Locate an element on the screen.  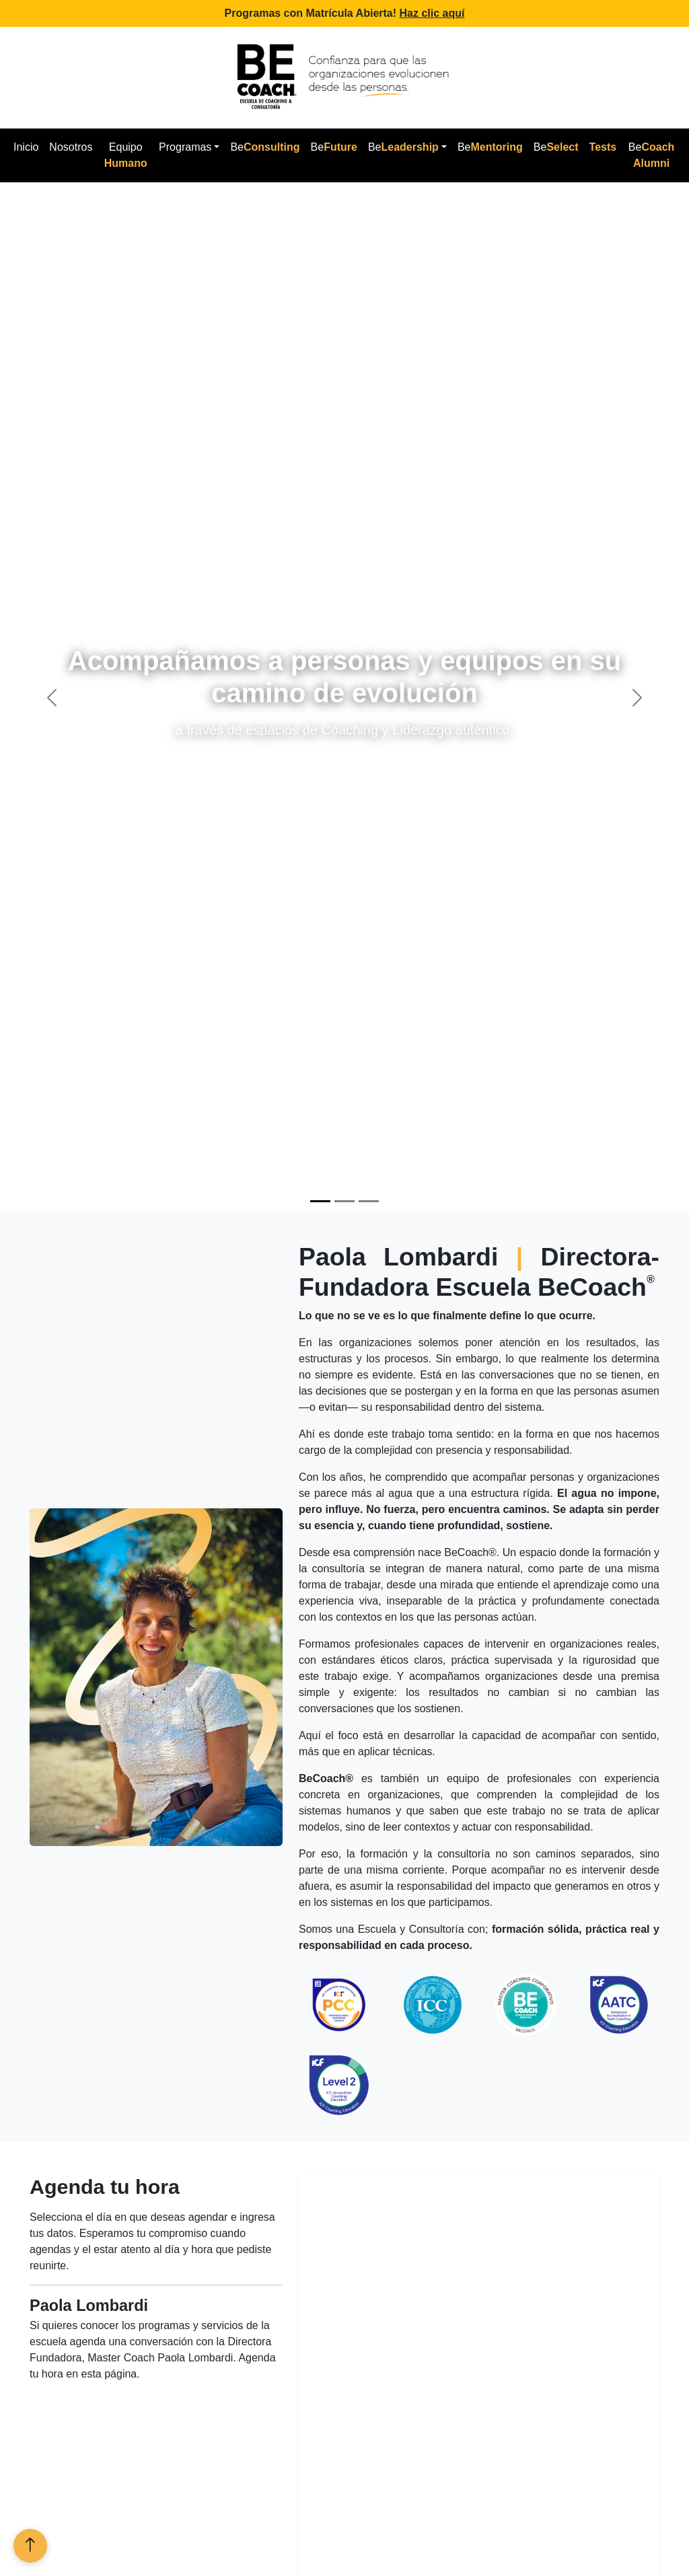
[Slide 1] is located at coordinates (320, 1201).